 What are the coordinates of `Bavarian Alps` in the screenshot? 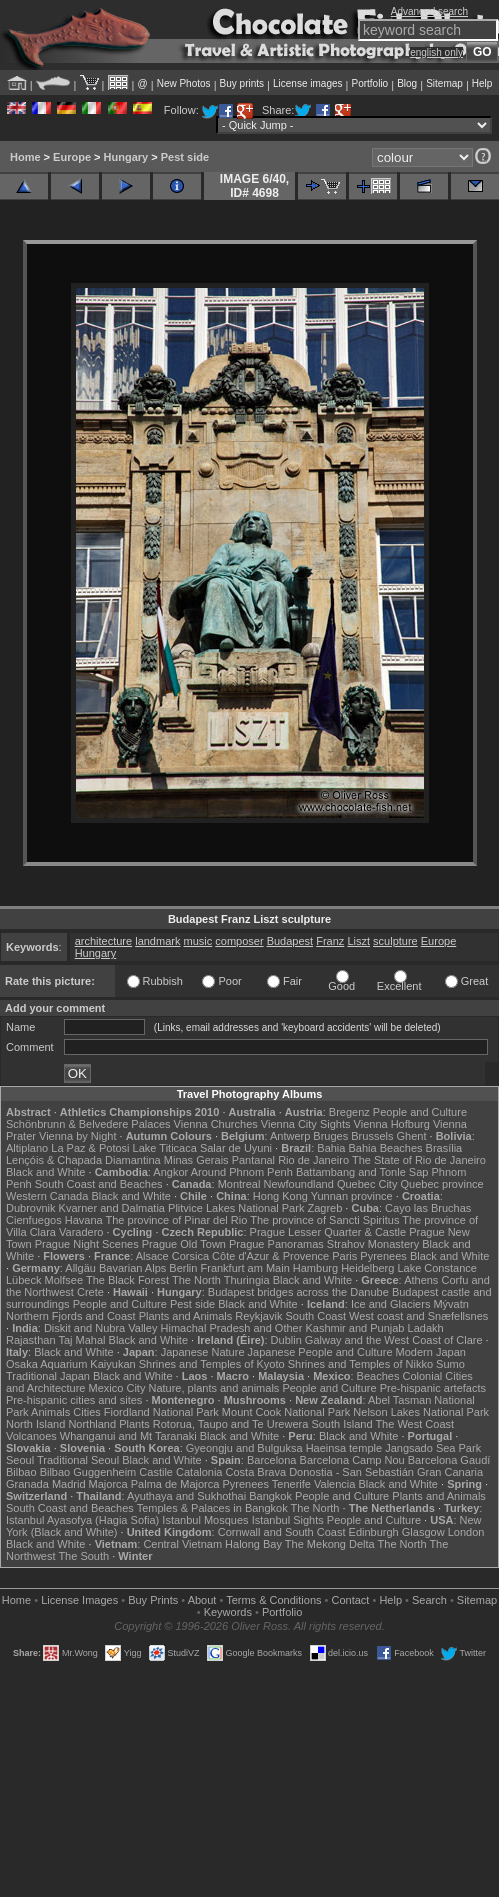 It's located at (132, 1268).